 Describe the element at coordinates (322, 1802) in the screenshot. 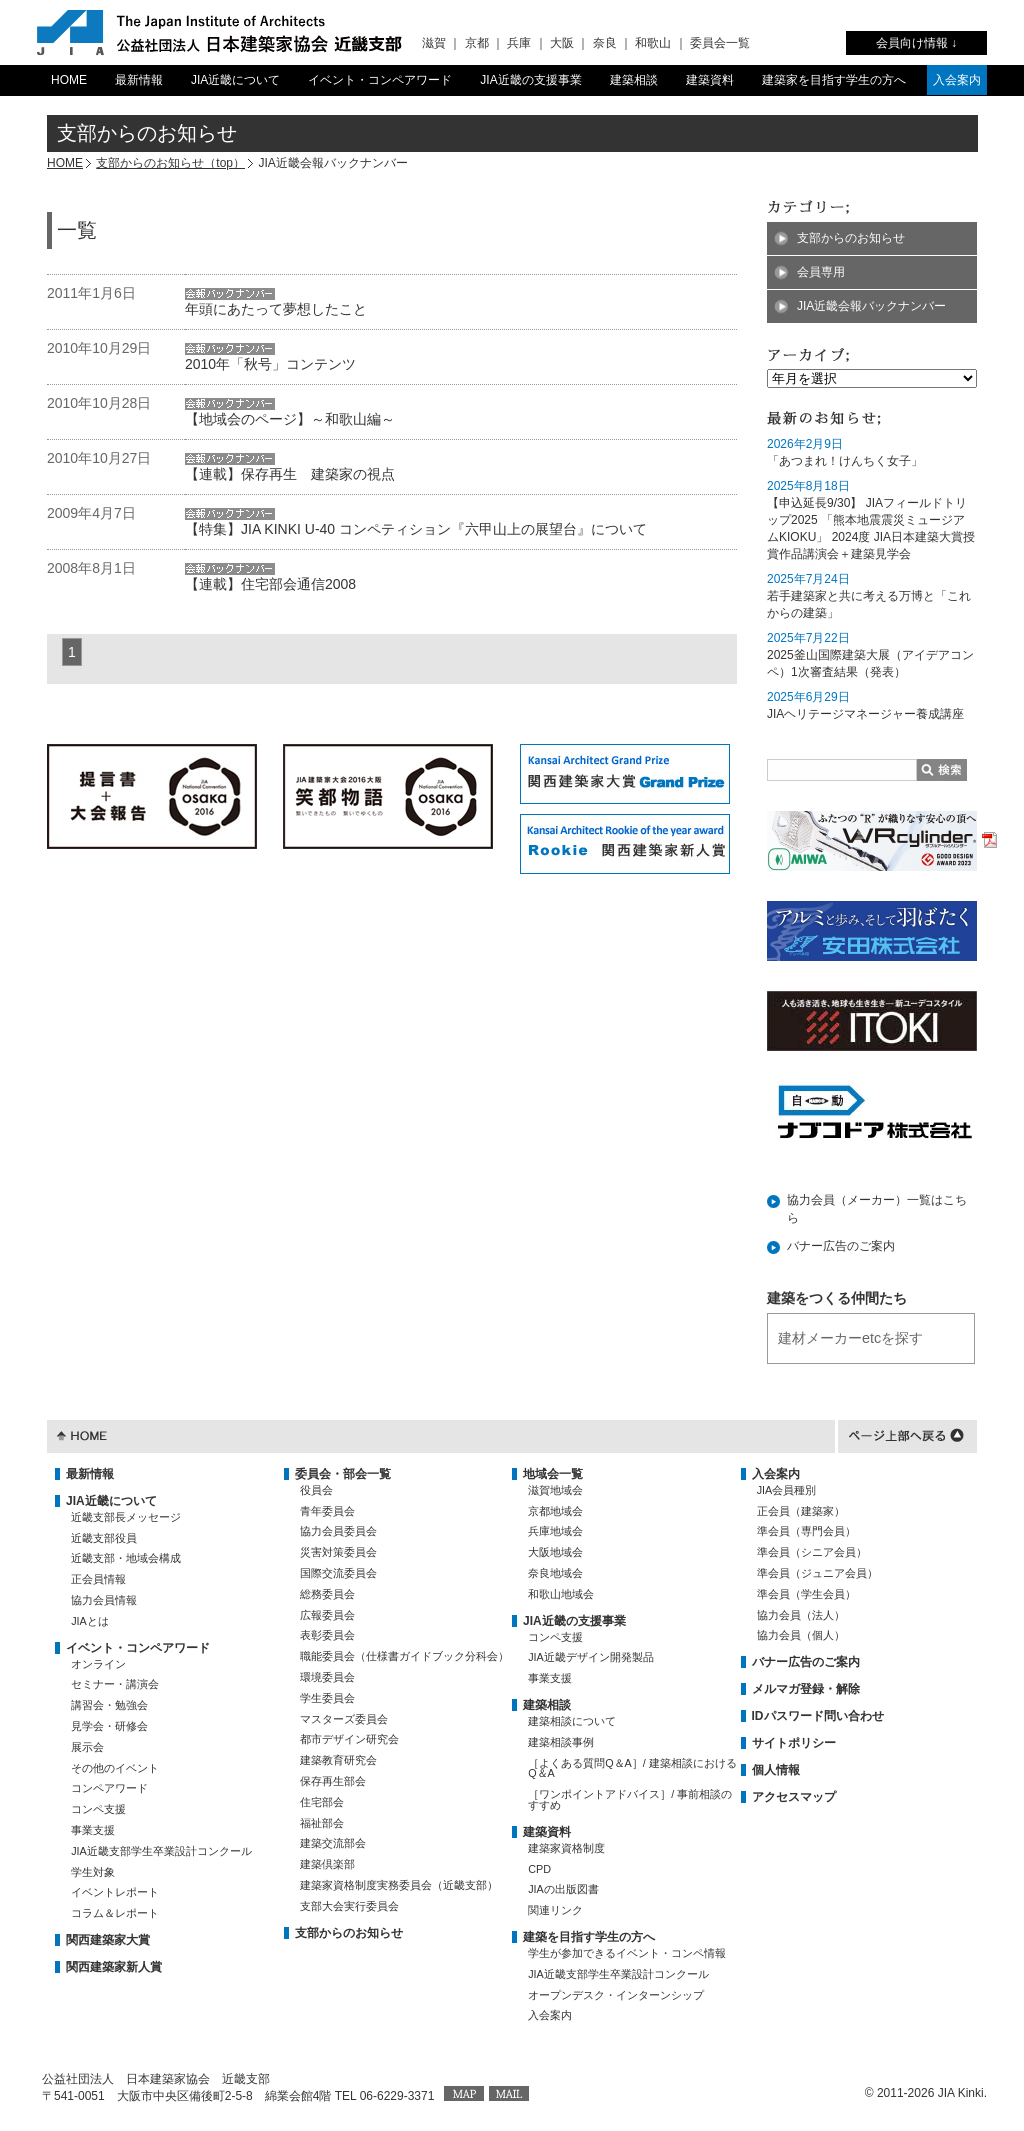

I see `住宅部会` at that location.